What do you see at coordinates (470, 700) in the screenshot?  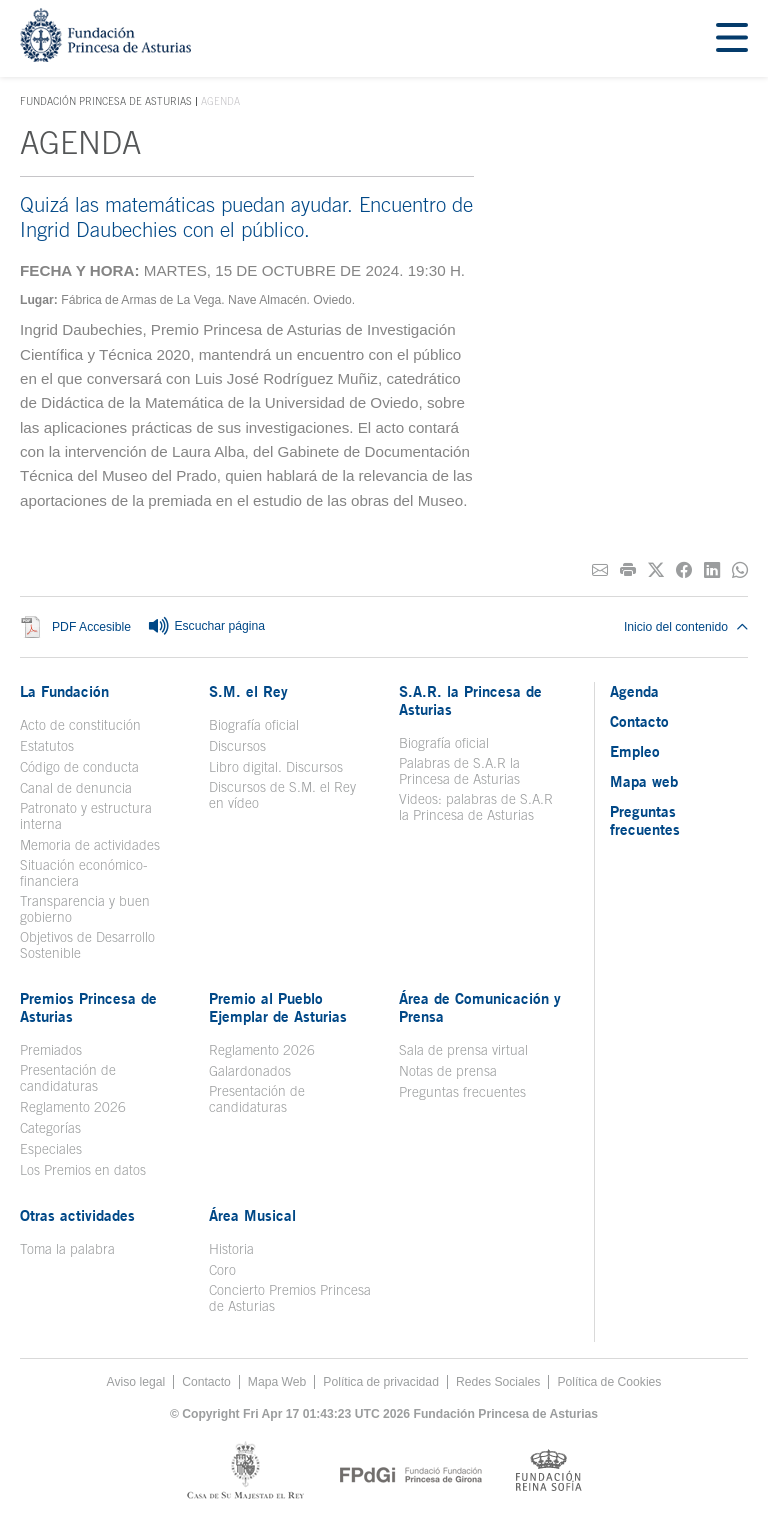 I see `S.A.R. la Princesa de Asturias` at bounding box center [470, 700].